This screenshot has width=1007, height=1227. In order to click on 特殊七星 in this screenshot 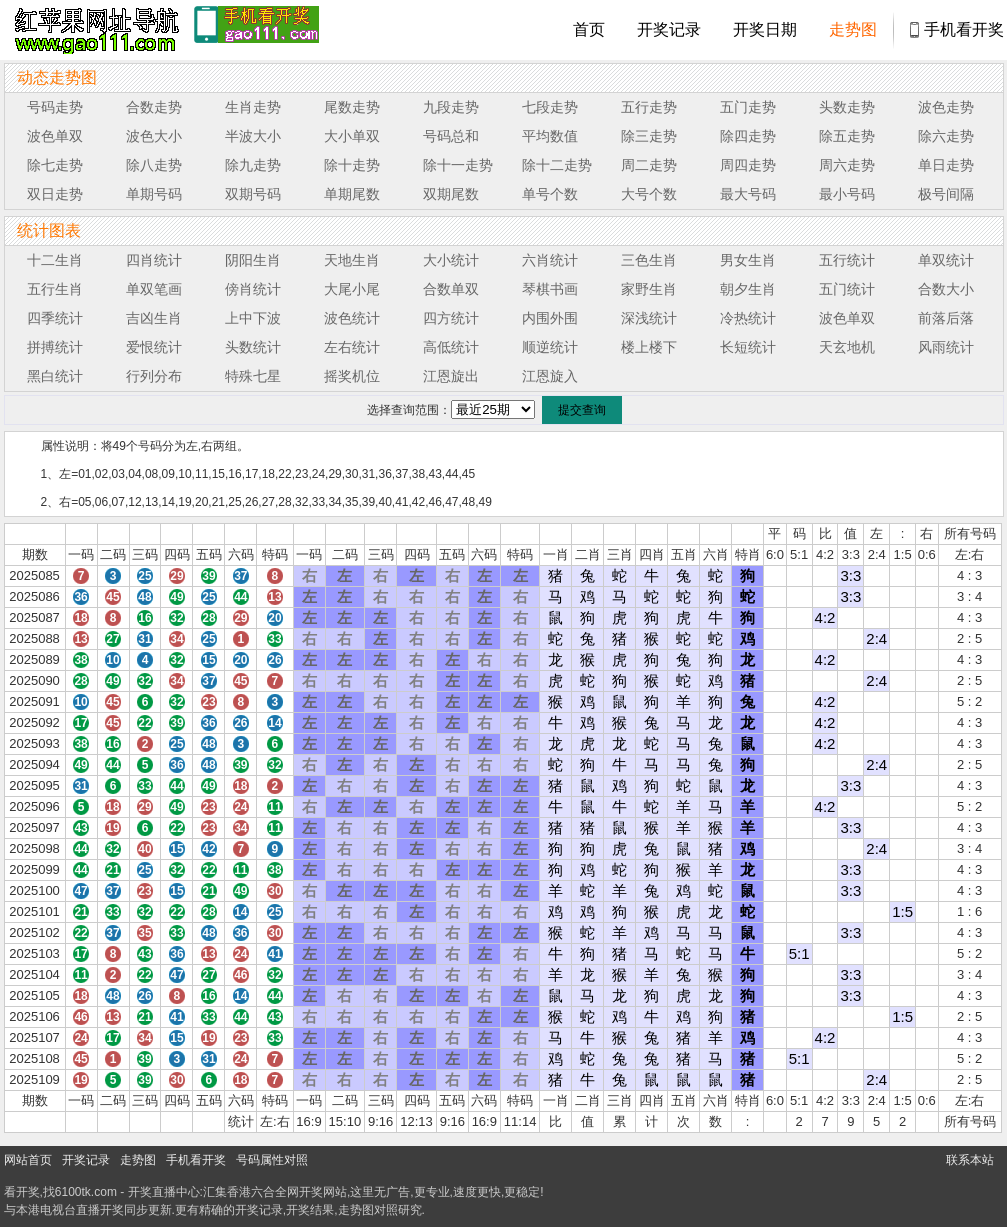, I will do `click(253, 376)`.